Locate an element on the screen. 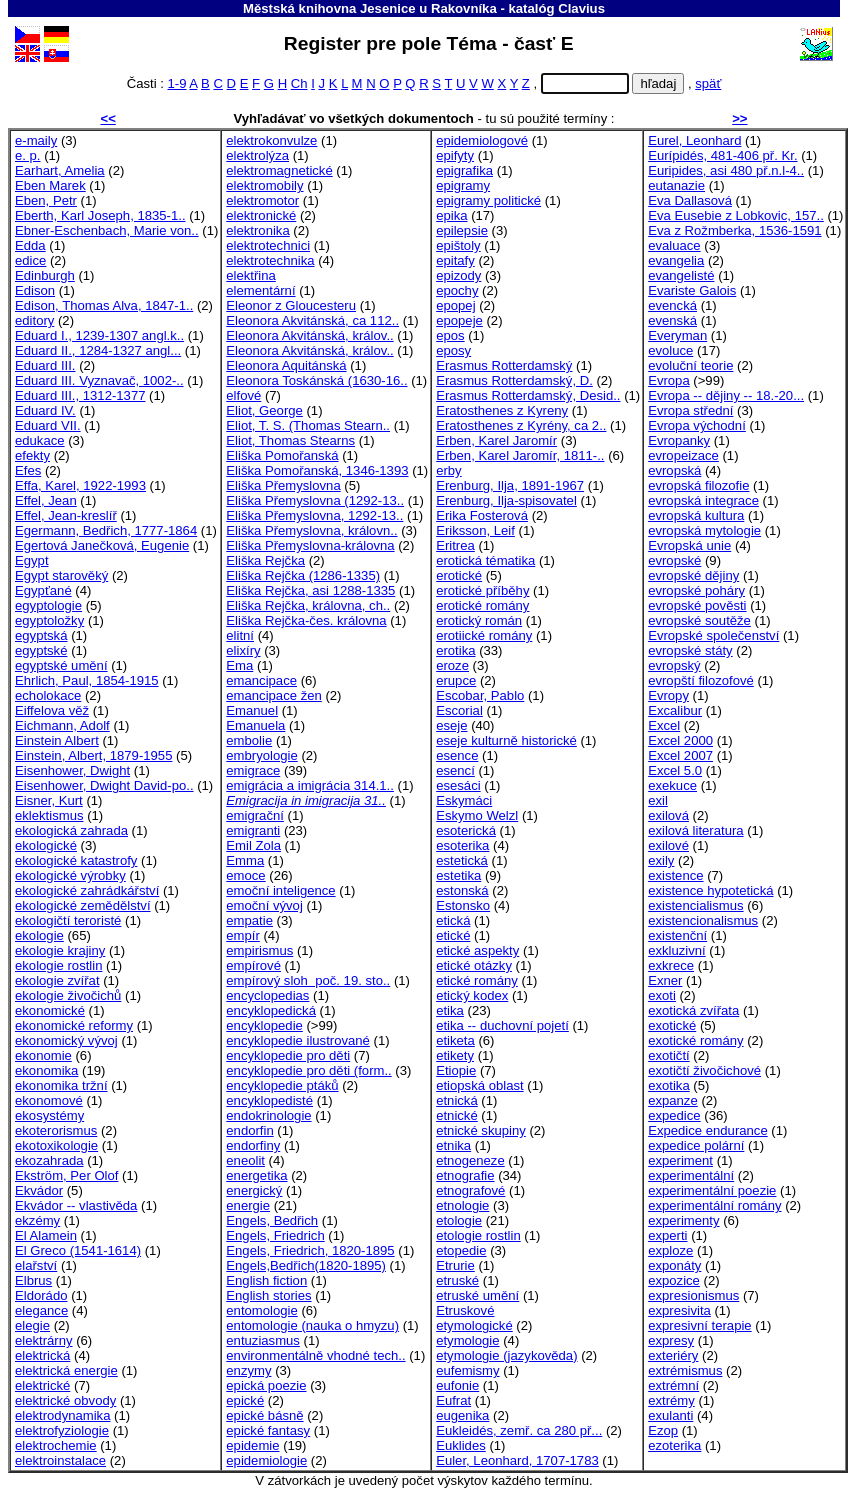 This screenshot has height=1496, width=848. Elbrus is located at coordinates (33, 1280).